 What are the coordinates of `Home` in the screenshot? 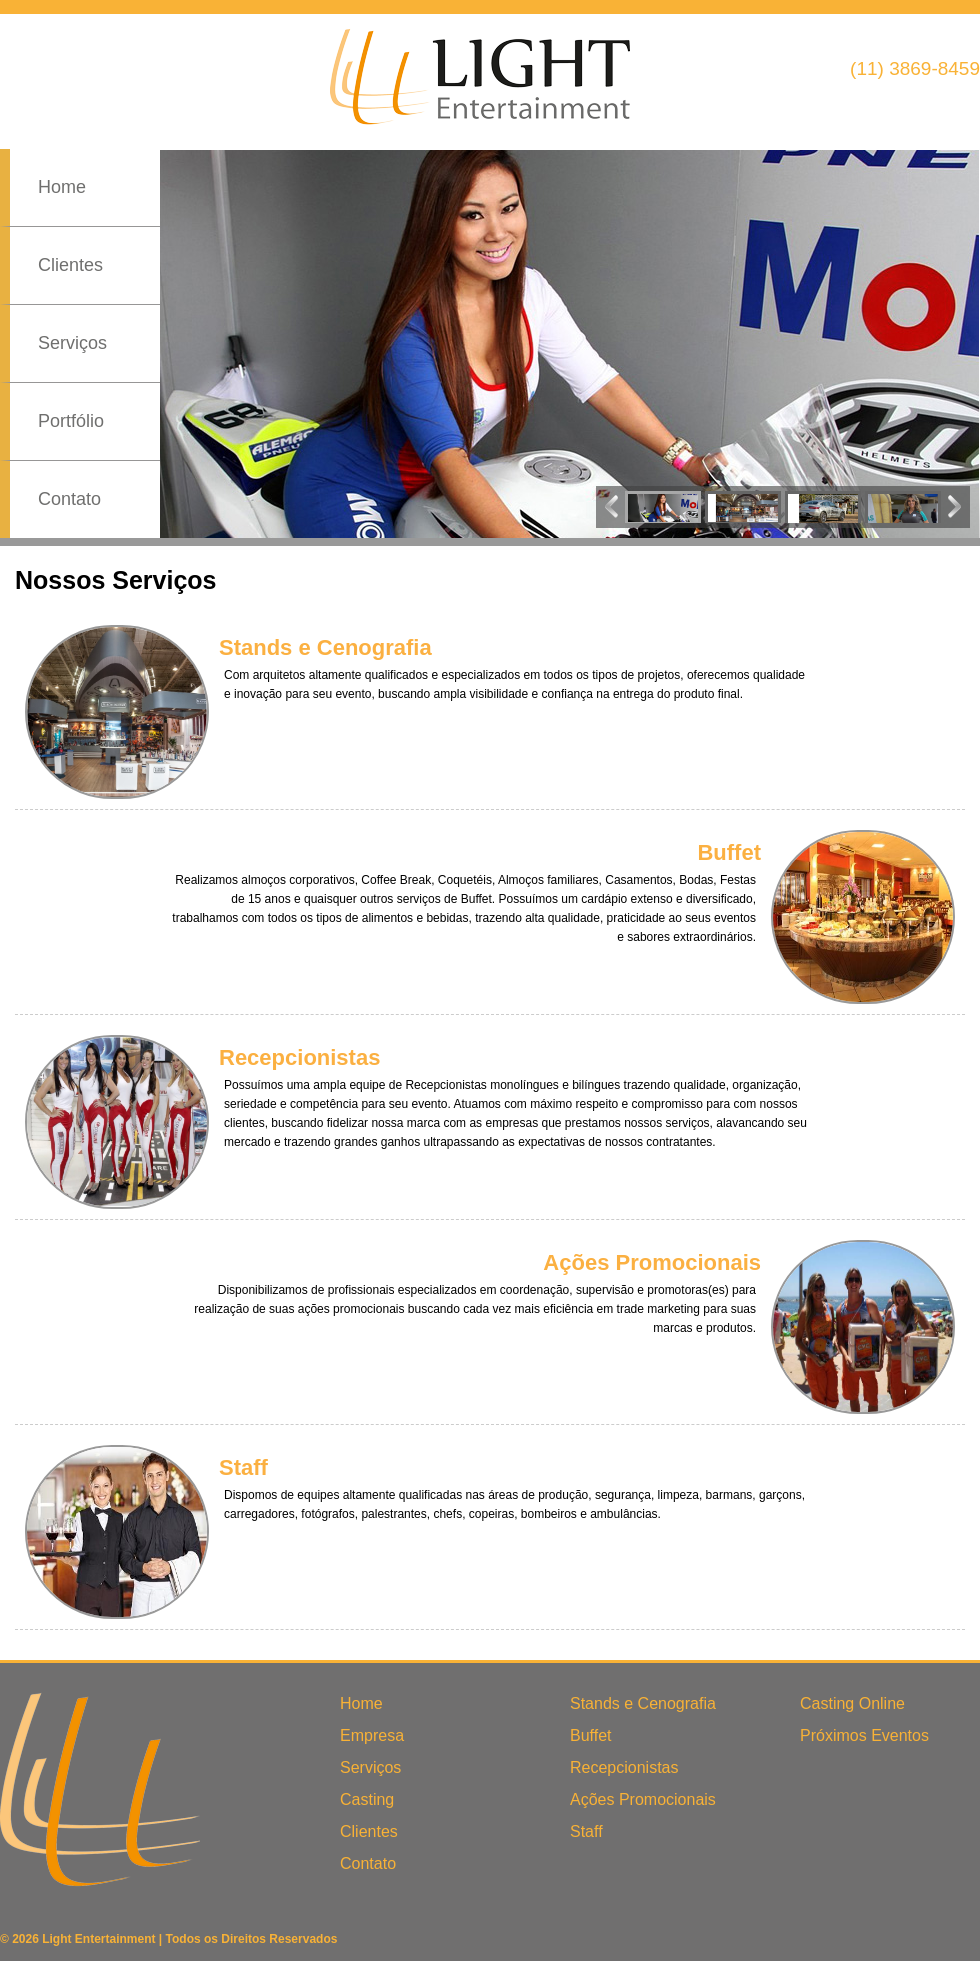 It's located at (62, 187).